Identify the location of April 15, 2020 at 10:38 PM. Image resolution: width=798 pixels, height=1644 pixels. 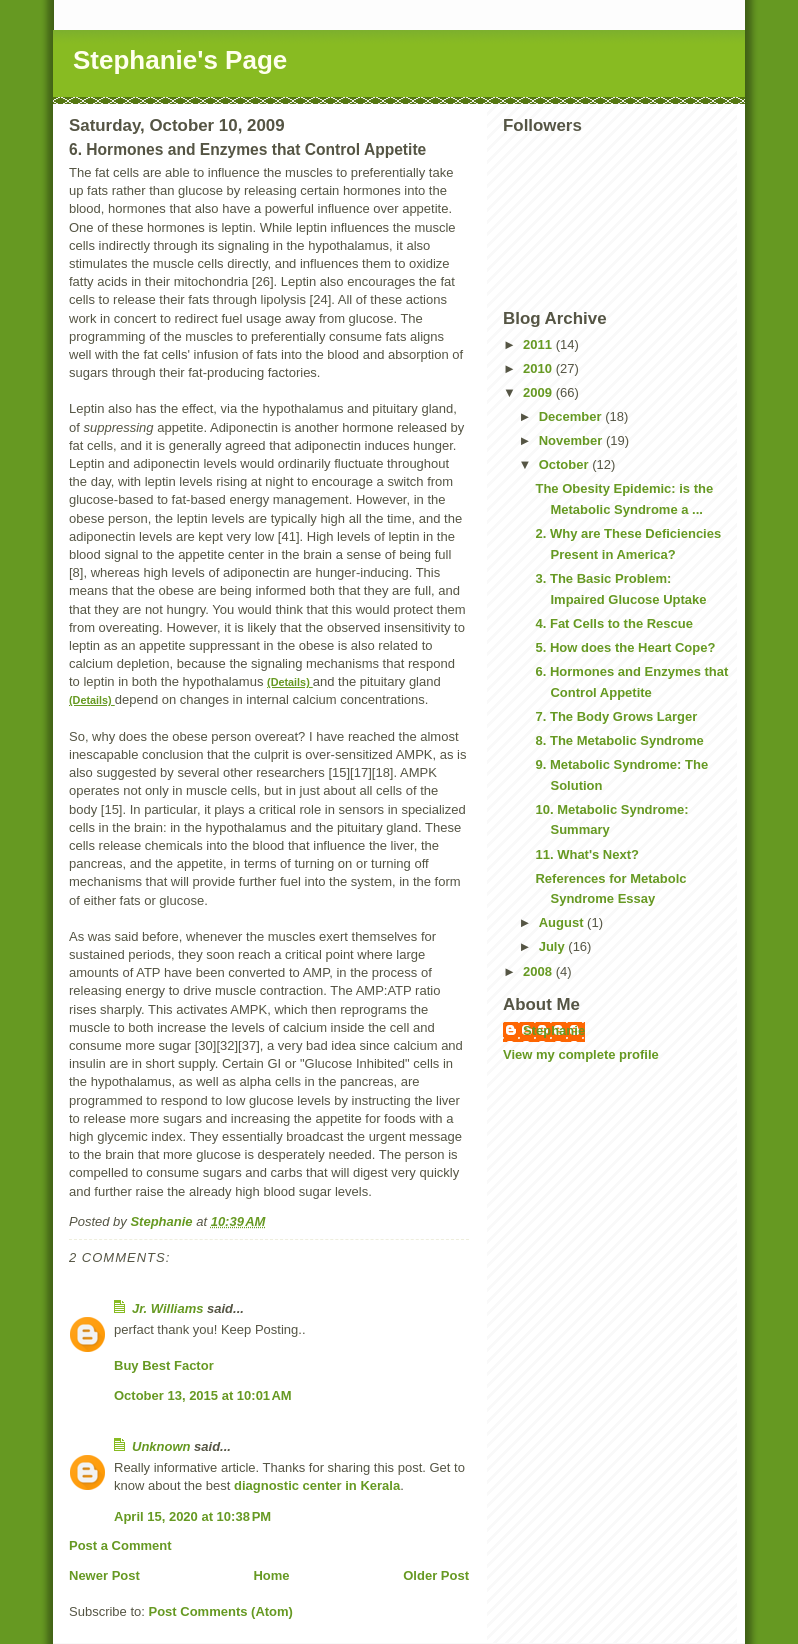
(192, 1516).